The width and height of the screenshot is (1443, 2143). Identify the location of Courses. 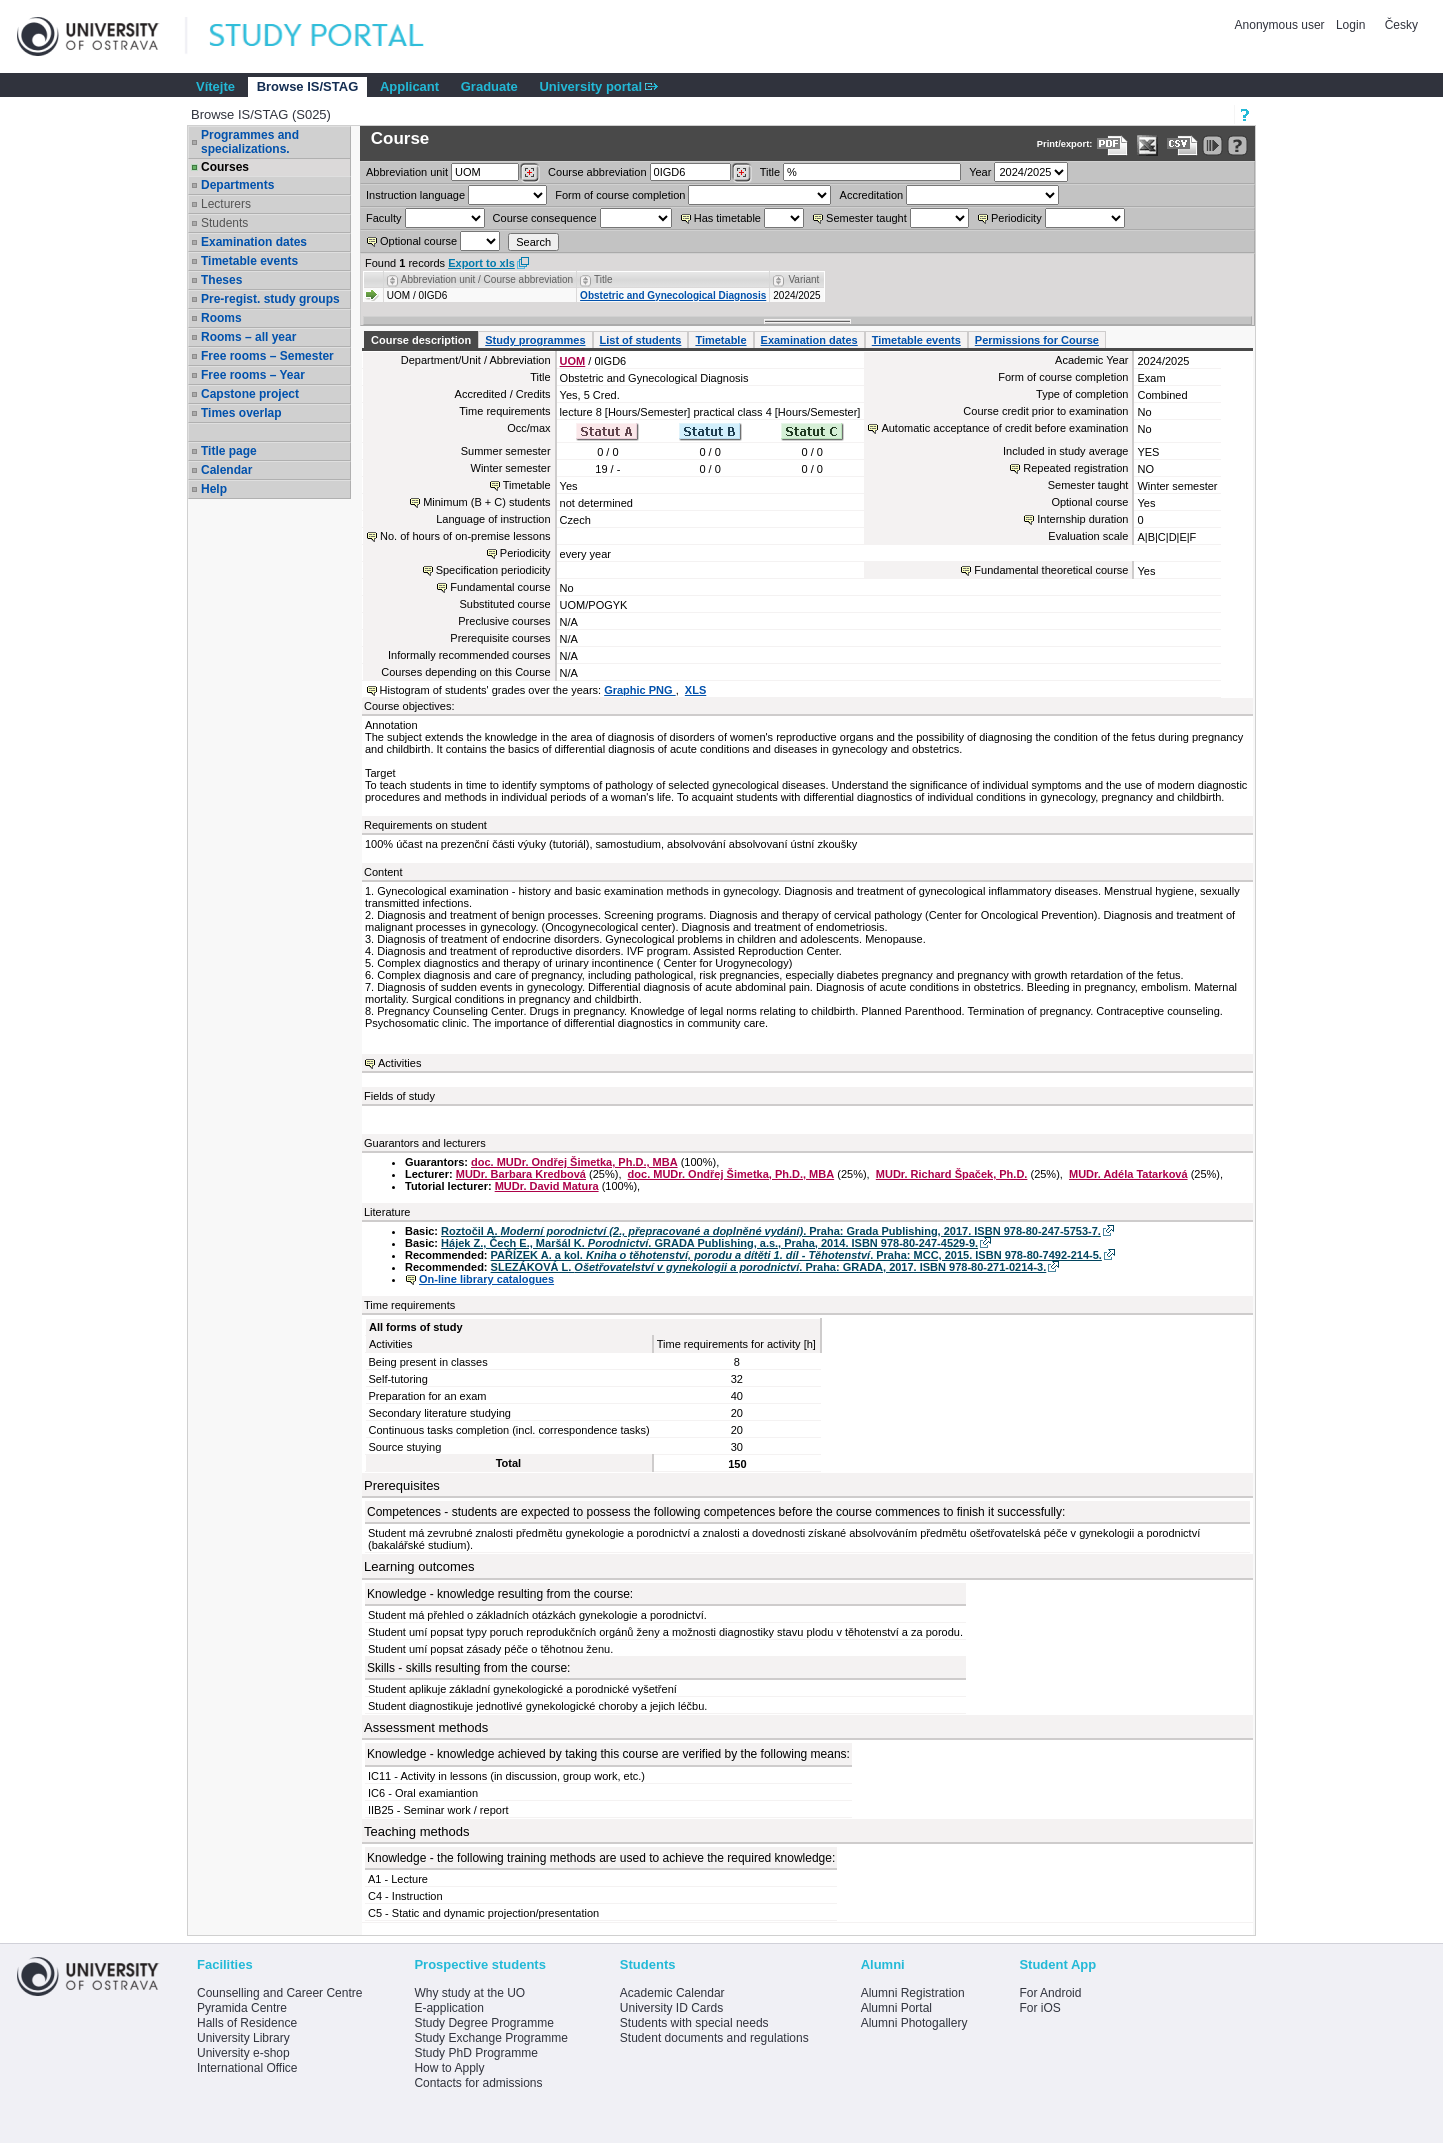
(225, 167).